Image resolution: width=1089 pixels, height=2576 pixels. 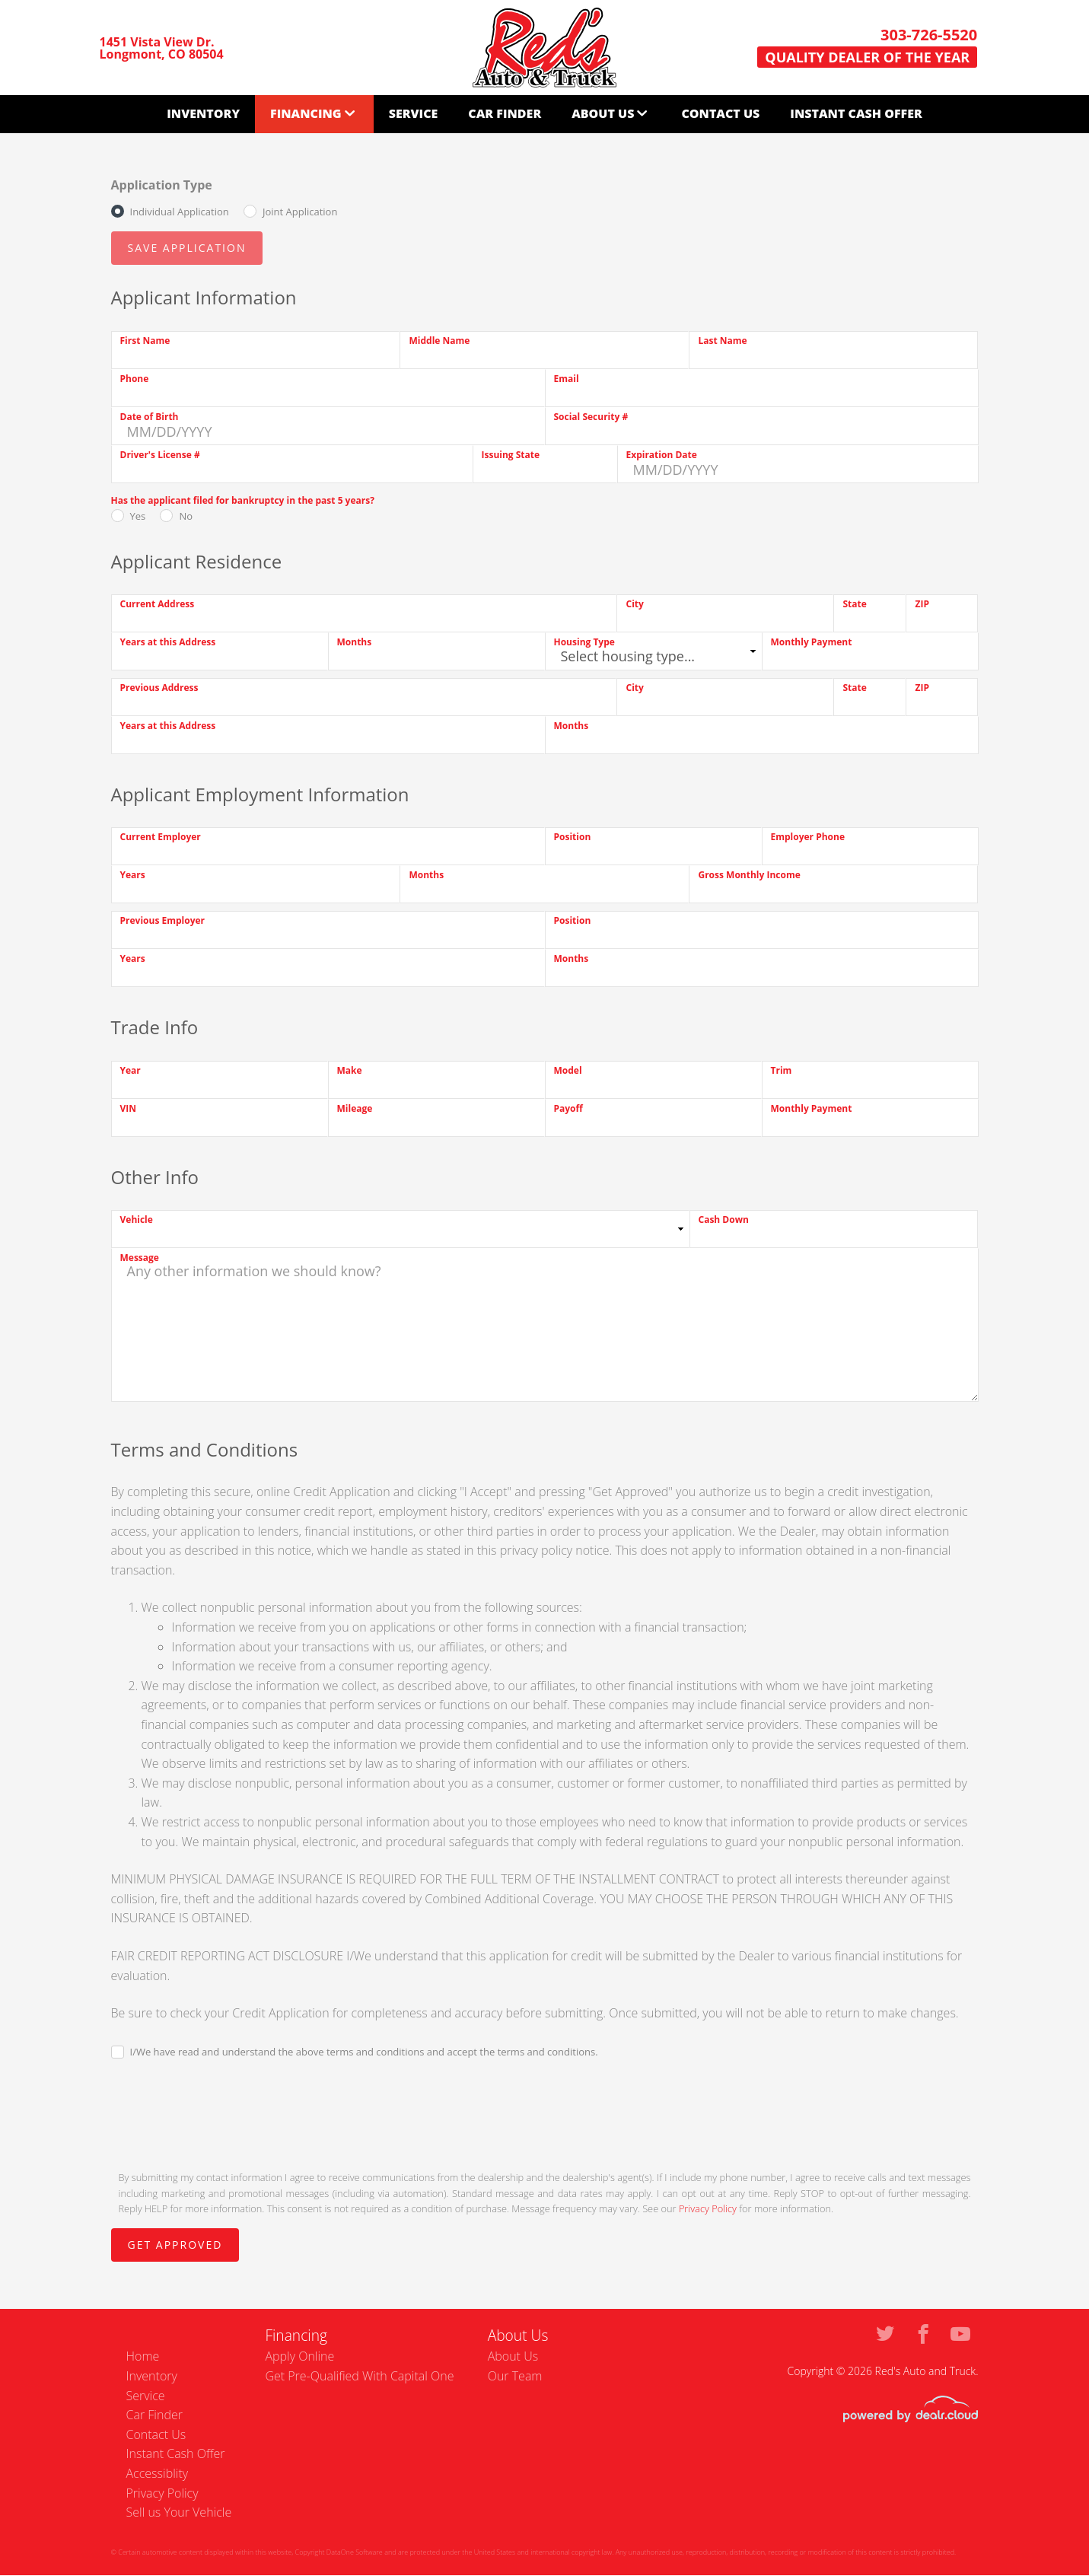 What do you see at coordinates (179, 211) in the screenshot?
I see `Individual Application` at bounding box center [179, 211].